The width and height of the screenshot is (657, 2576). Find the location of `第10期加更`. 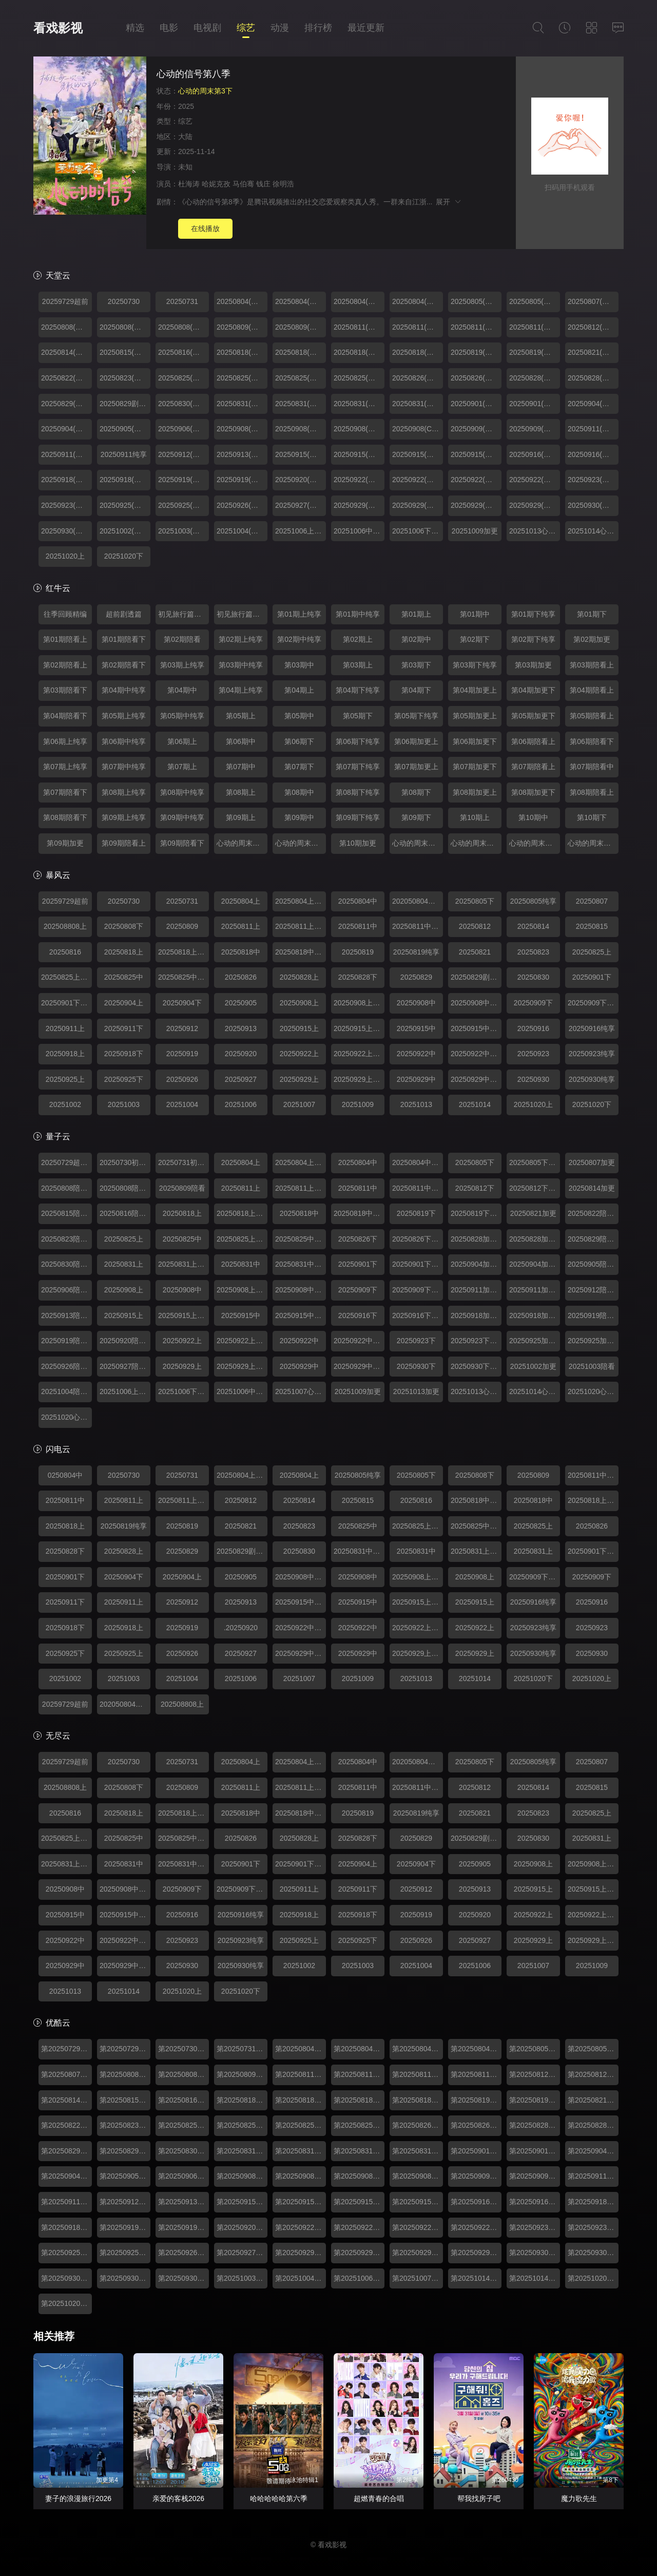

第10期加更 is located at coordinates (357, 843).